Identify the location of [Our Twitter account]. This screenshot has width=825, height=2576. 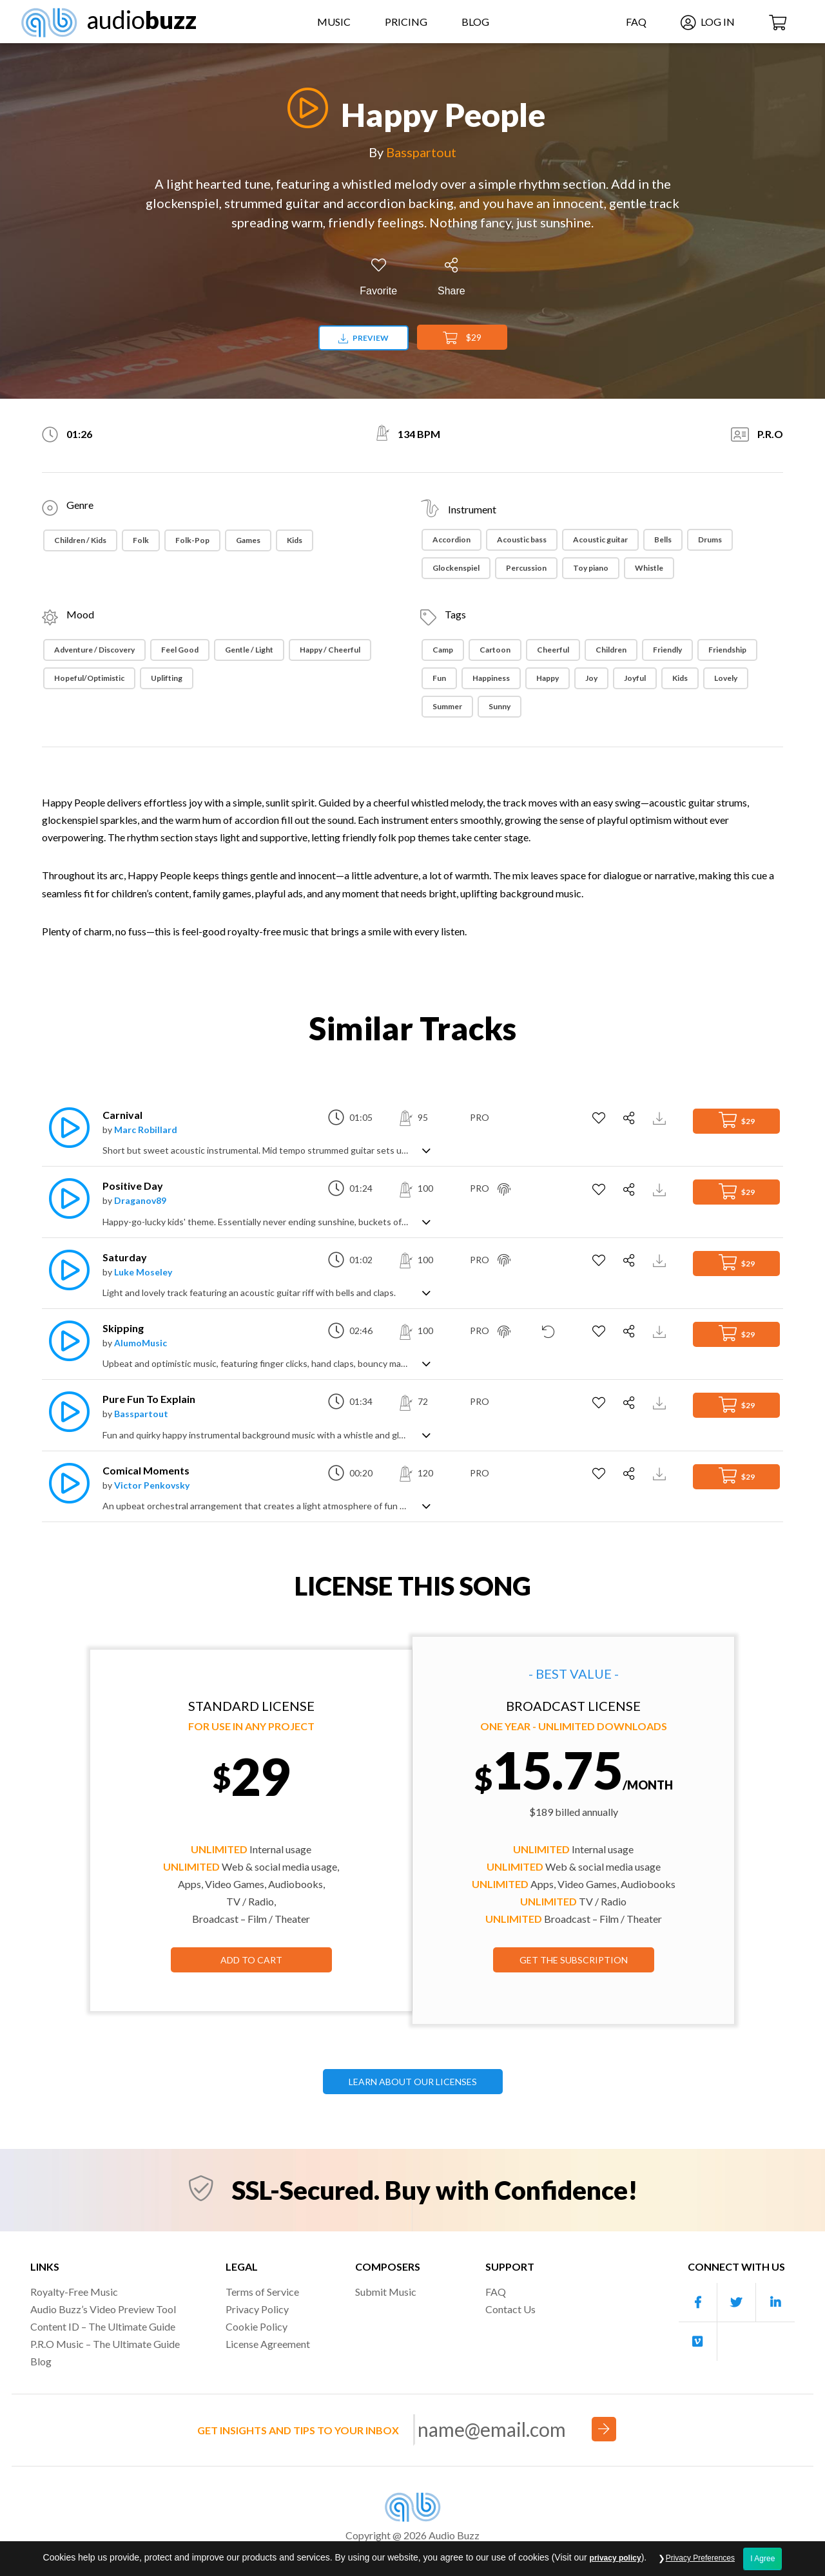
(736, 2302).